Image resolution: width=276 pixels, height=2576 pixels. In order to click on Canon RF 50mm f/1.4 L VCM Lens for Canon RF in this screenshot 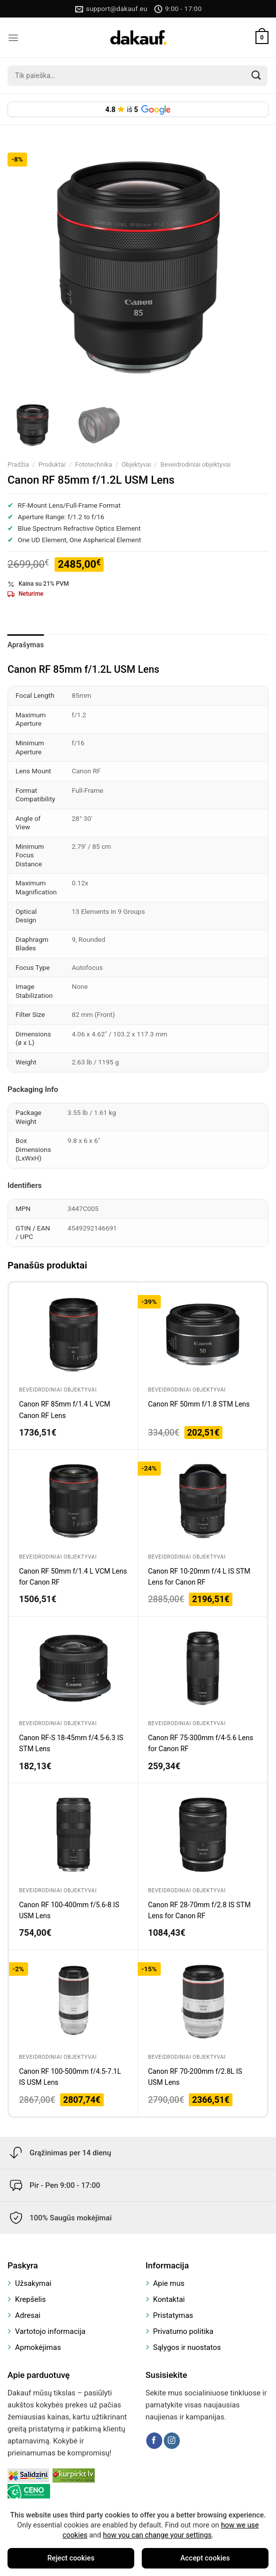, I will do `click(73, 1576)`.